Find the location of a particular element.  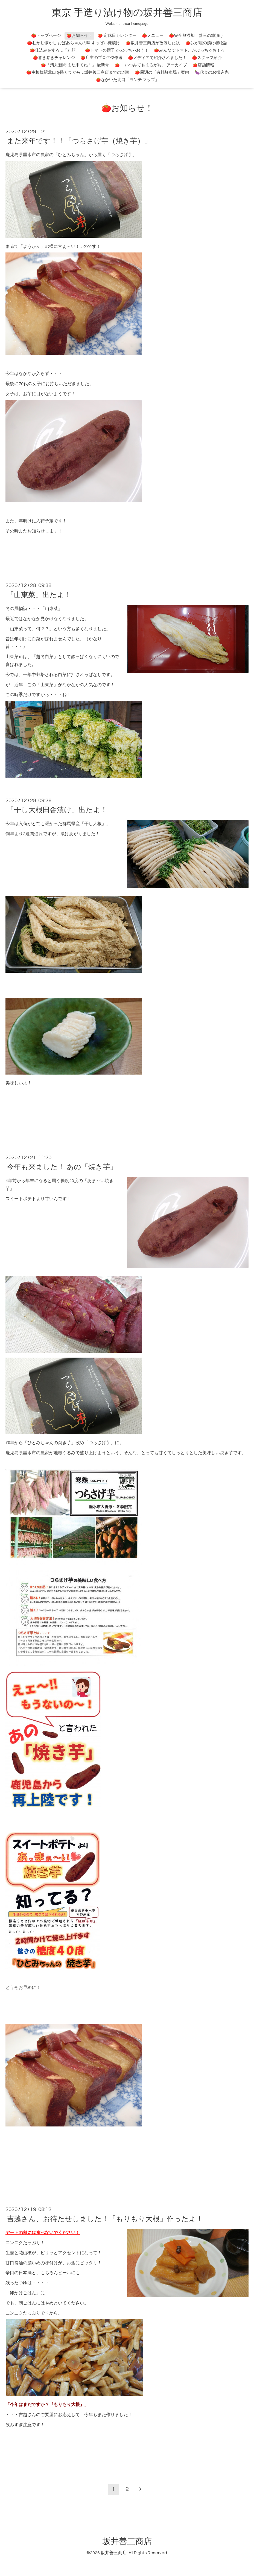

🍅トマトの帽子 かぶっちゃおう！ is located at coordinates (116, 50).